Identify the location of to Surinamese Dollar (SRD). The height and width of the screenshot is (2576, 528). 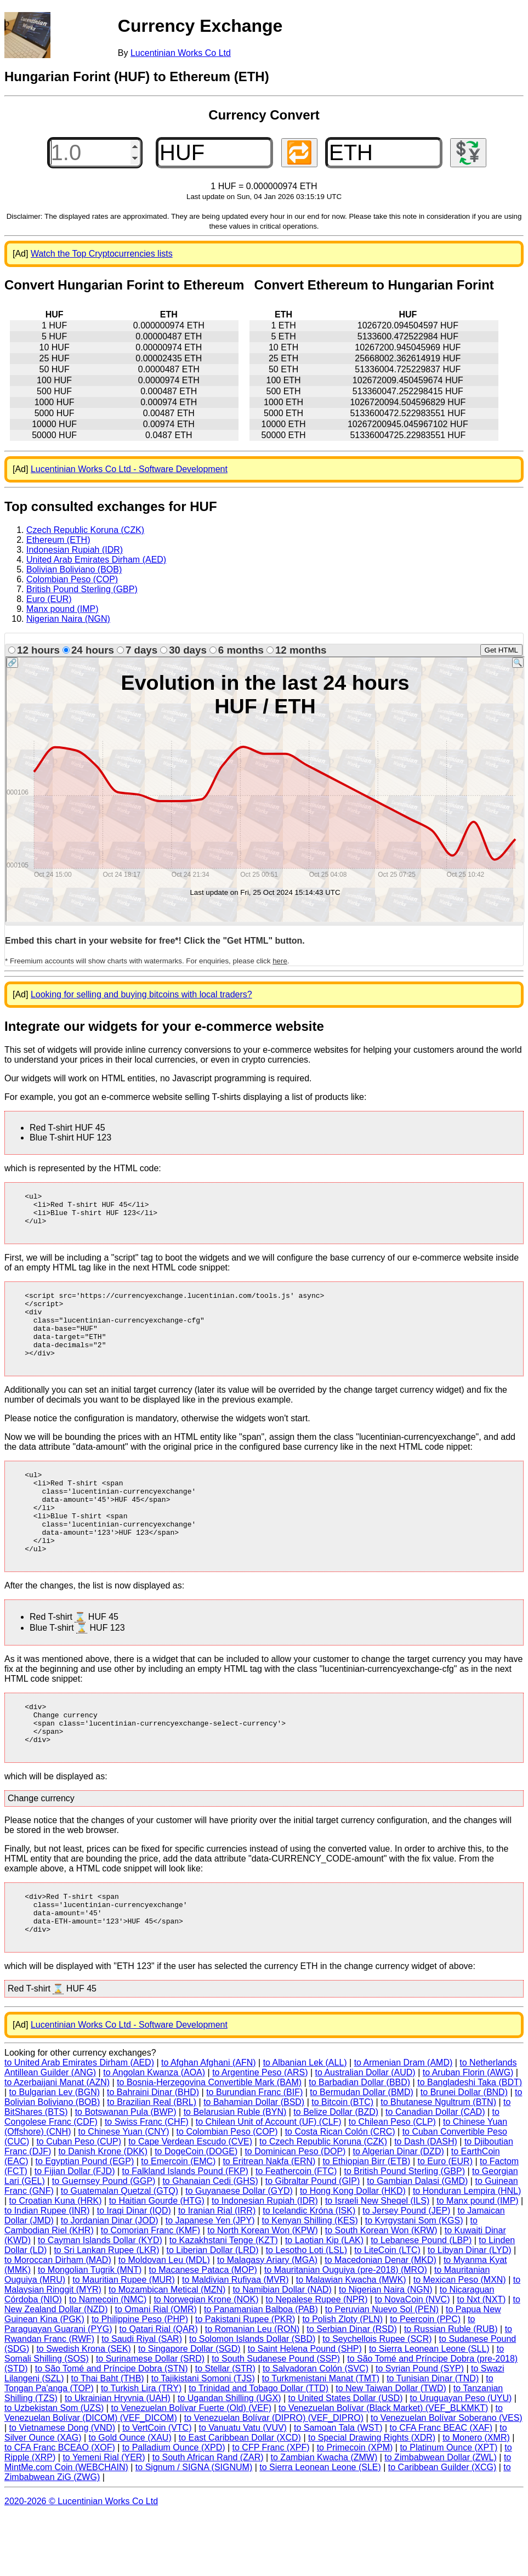
(150, 2419).